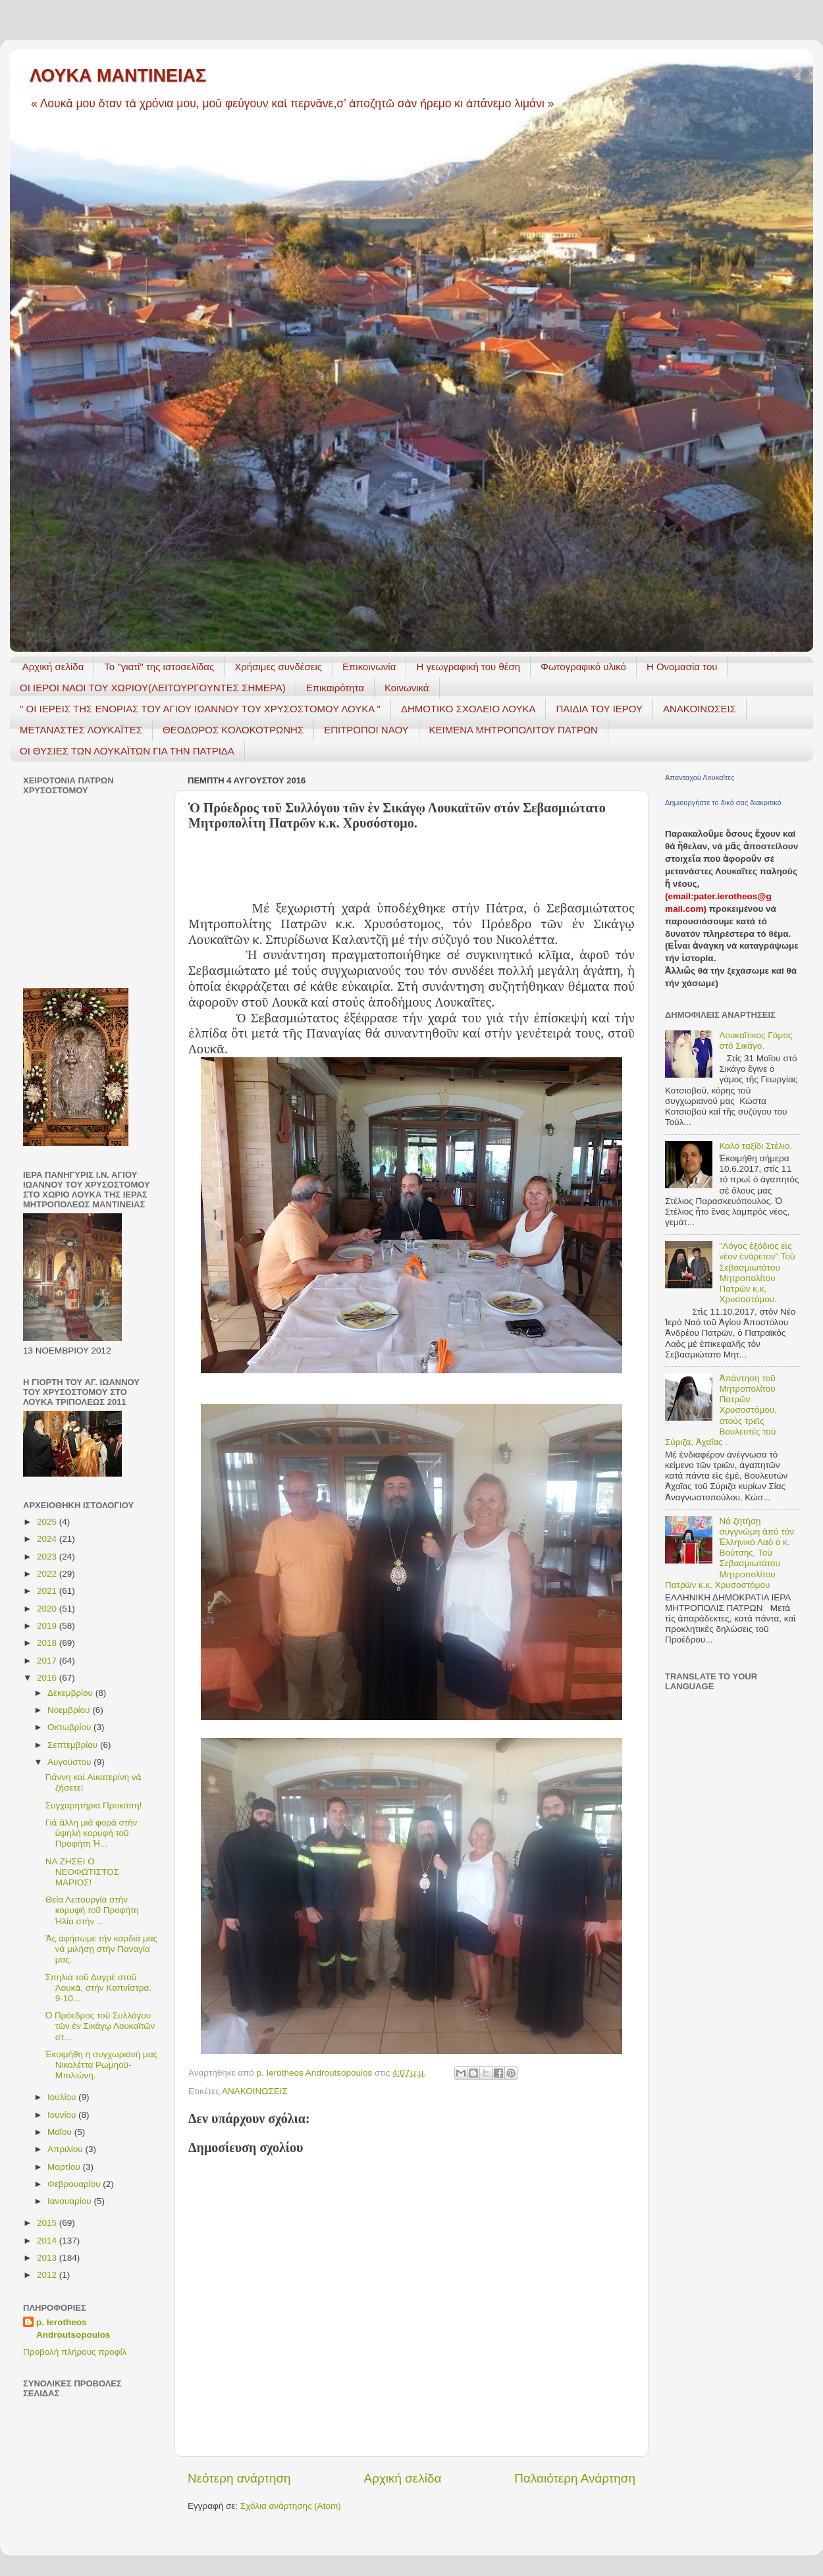  Describe the element at coordinates (682, 666) in the screenshot. I see `Η Ονομασία του` at that location.